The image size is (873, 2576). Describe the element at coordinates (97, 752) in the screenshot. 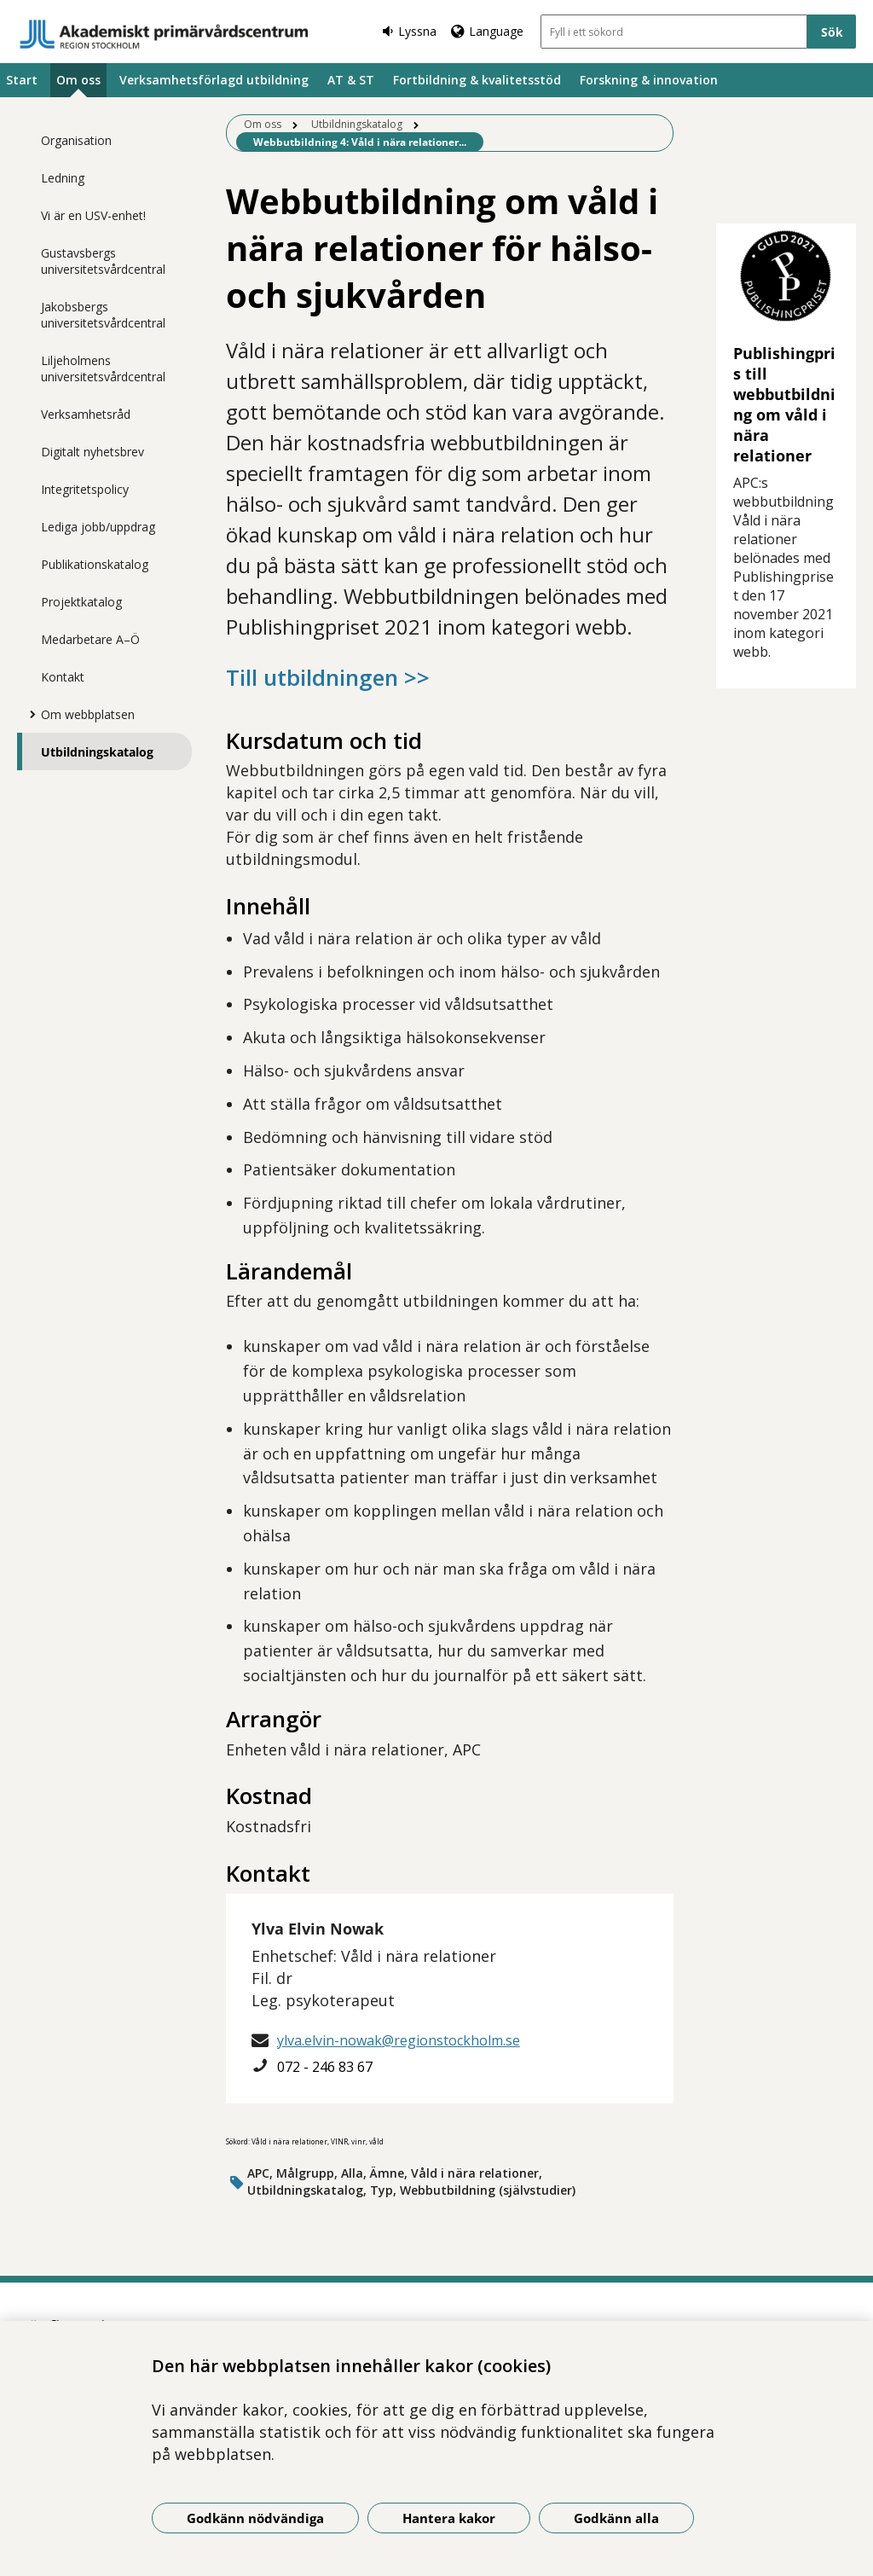

I see `Utbildningskatalog` at that location.